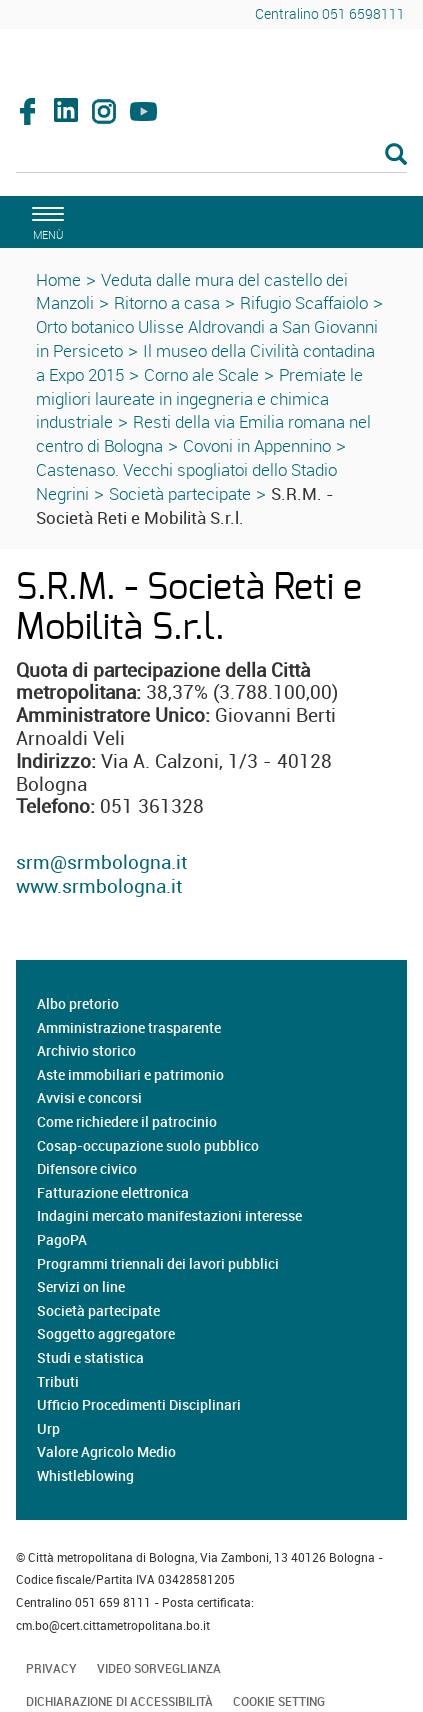 The height and width of the screenshot is (1712, 423). I want to click on Covoni in Appennino, so click(257, 445).